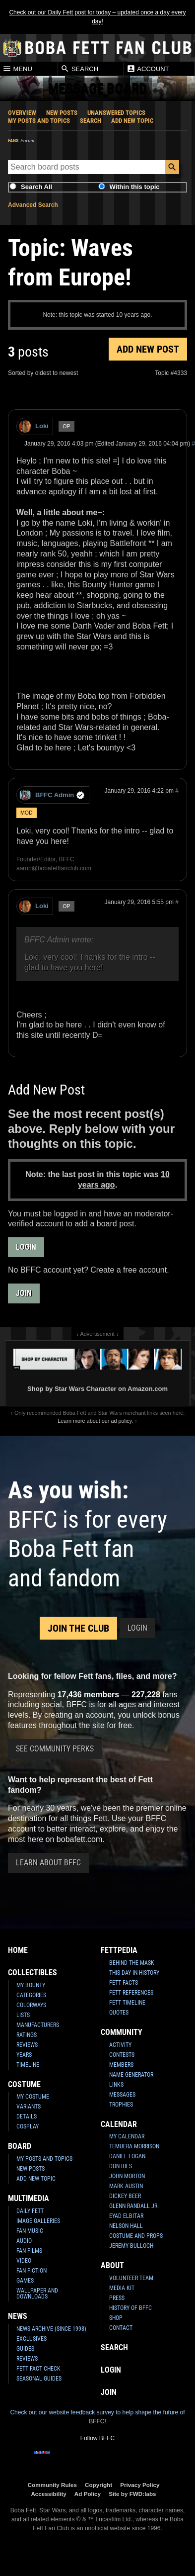 The image size is (195, 2576). What do you see at coordinates (148, 68) in the screenshot?
I see `Account` at bounding box center [148, 68].